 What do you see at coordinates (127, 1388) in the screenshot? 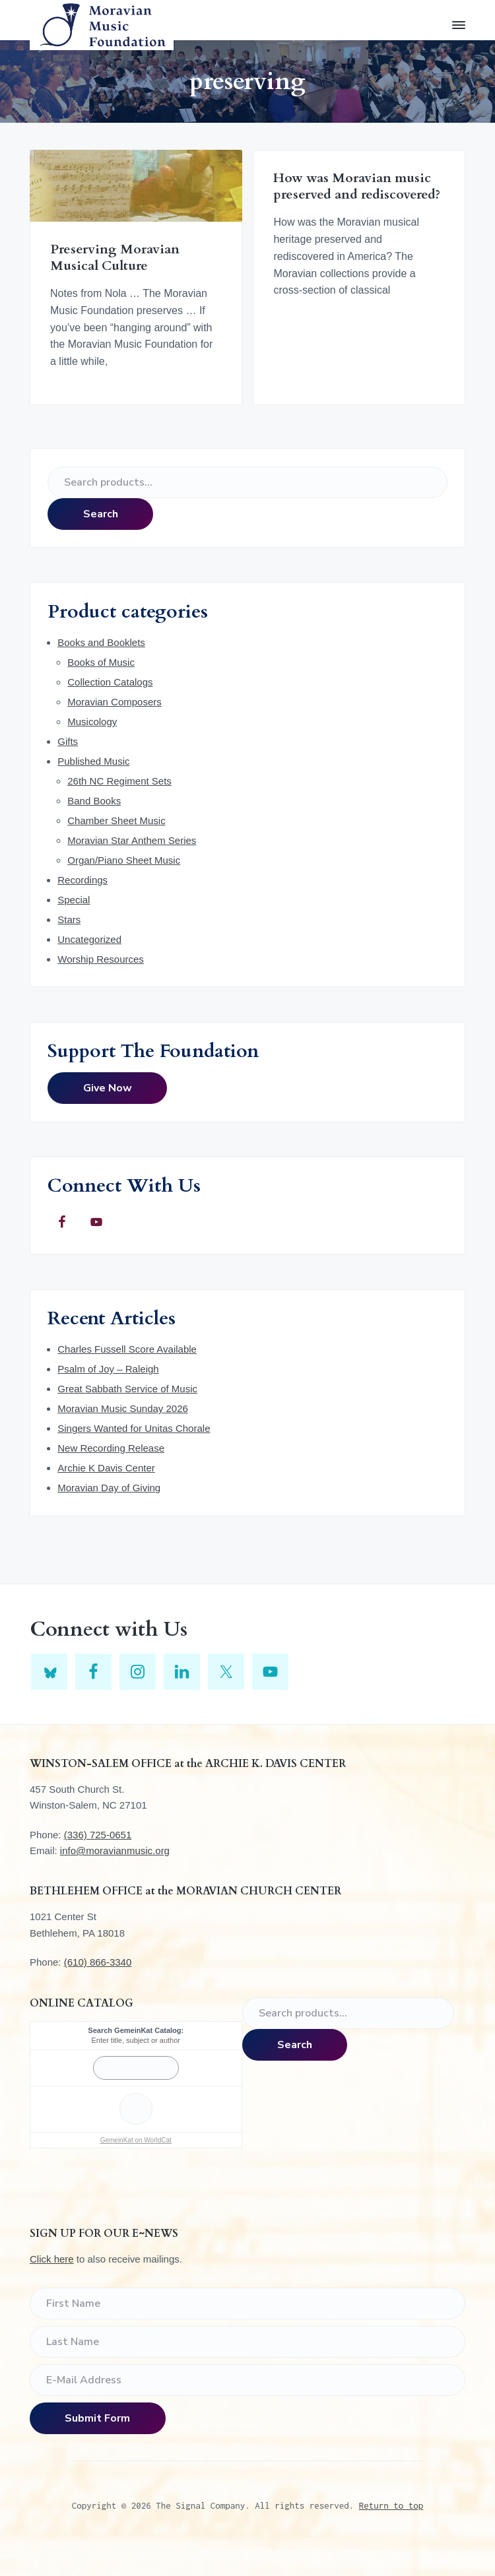
I see `Great Sabbath Service of Music` at bounding box center [127, 1388].